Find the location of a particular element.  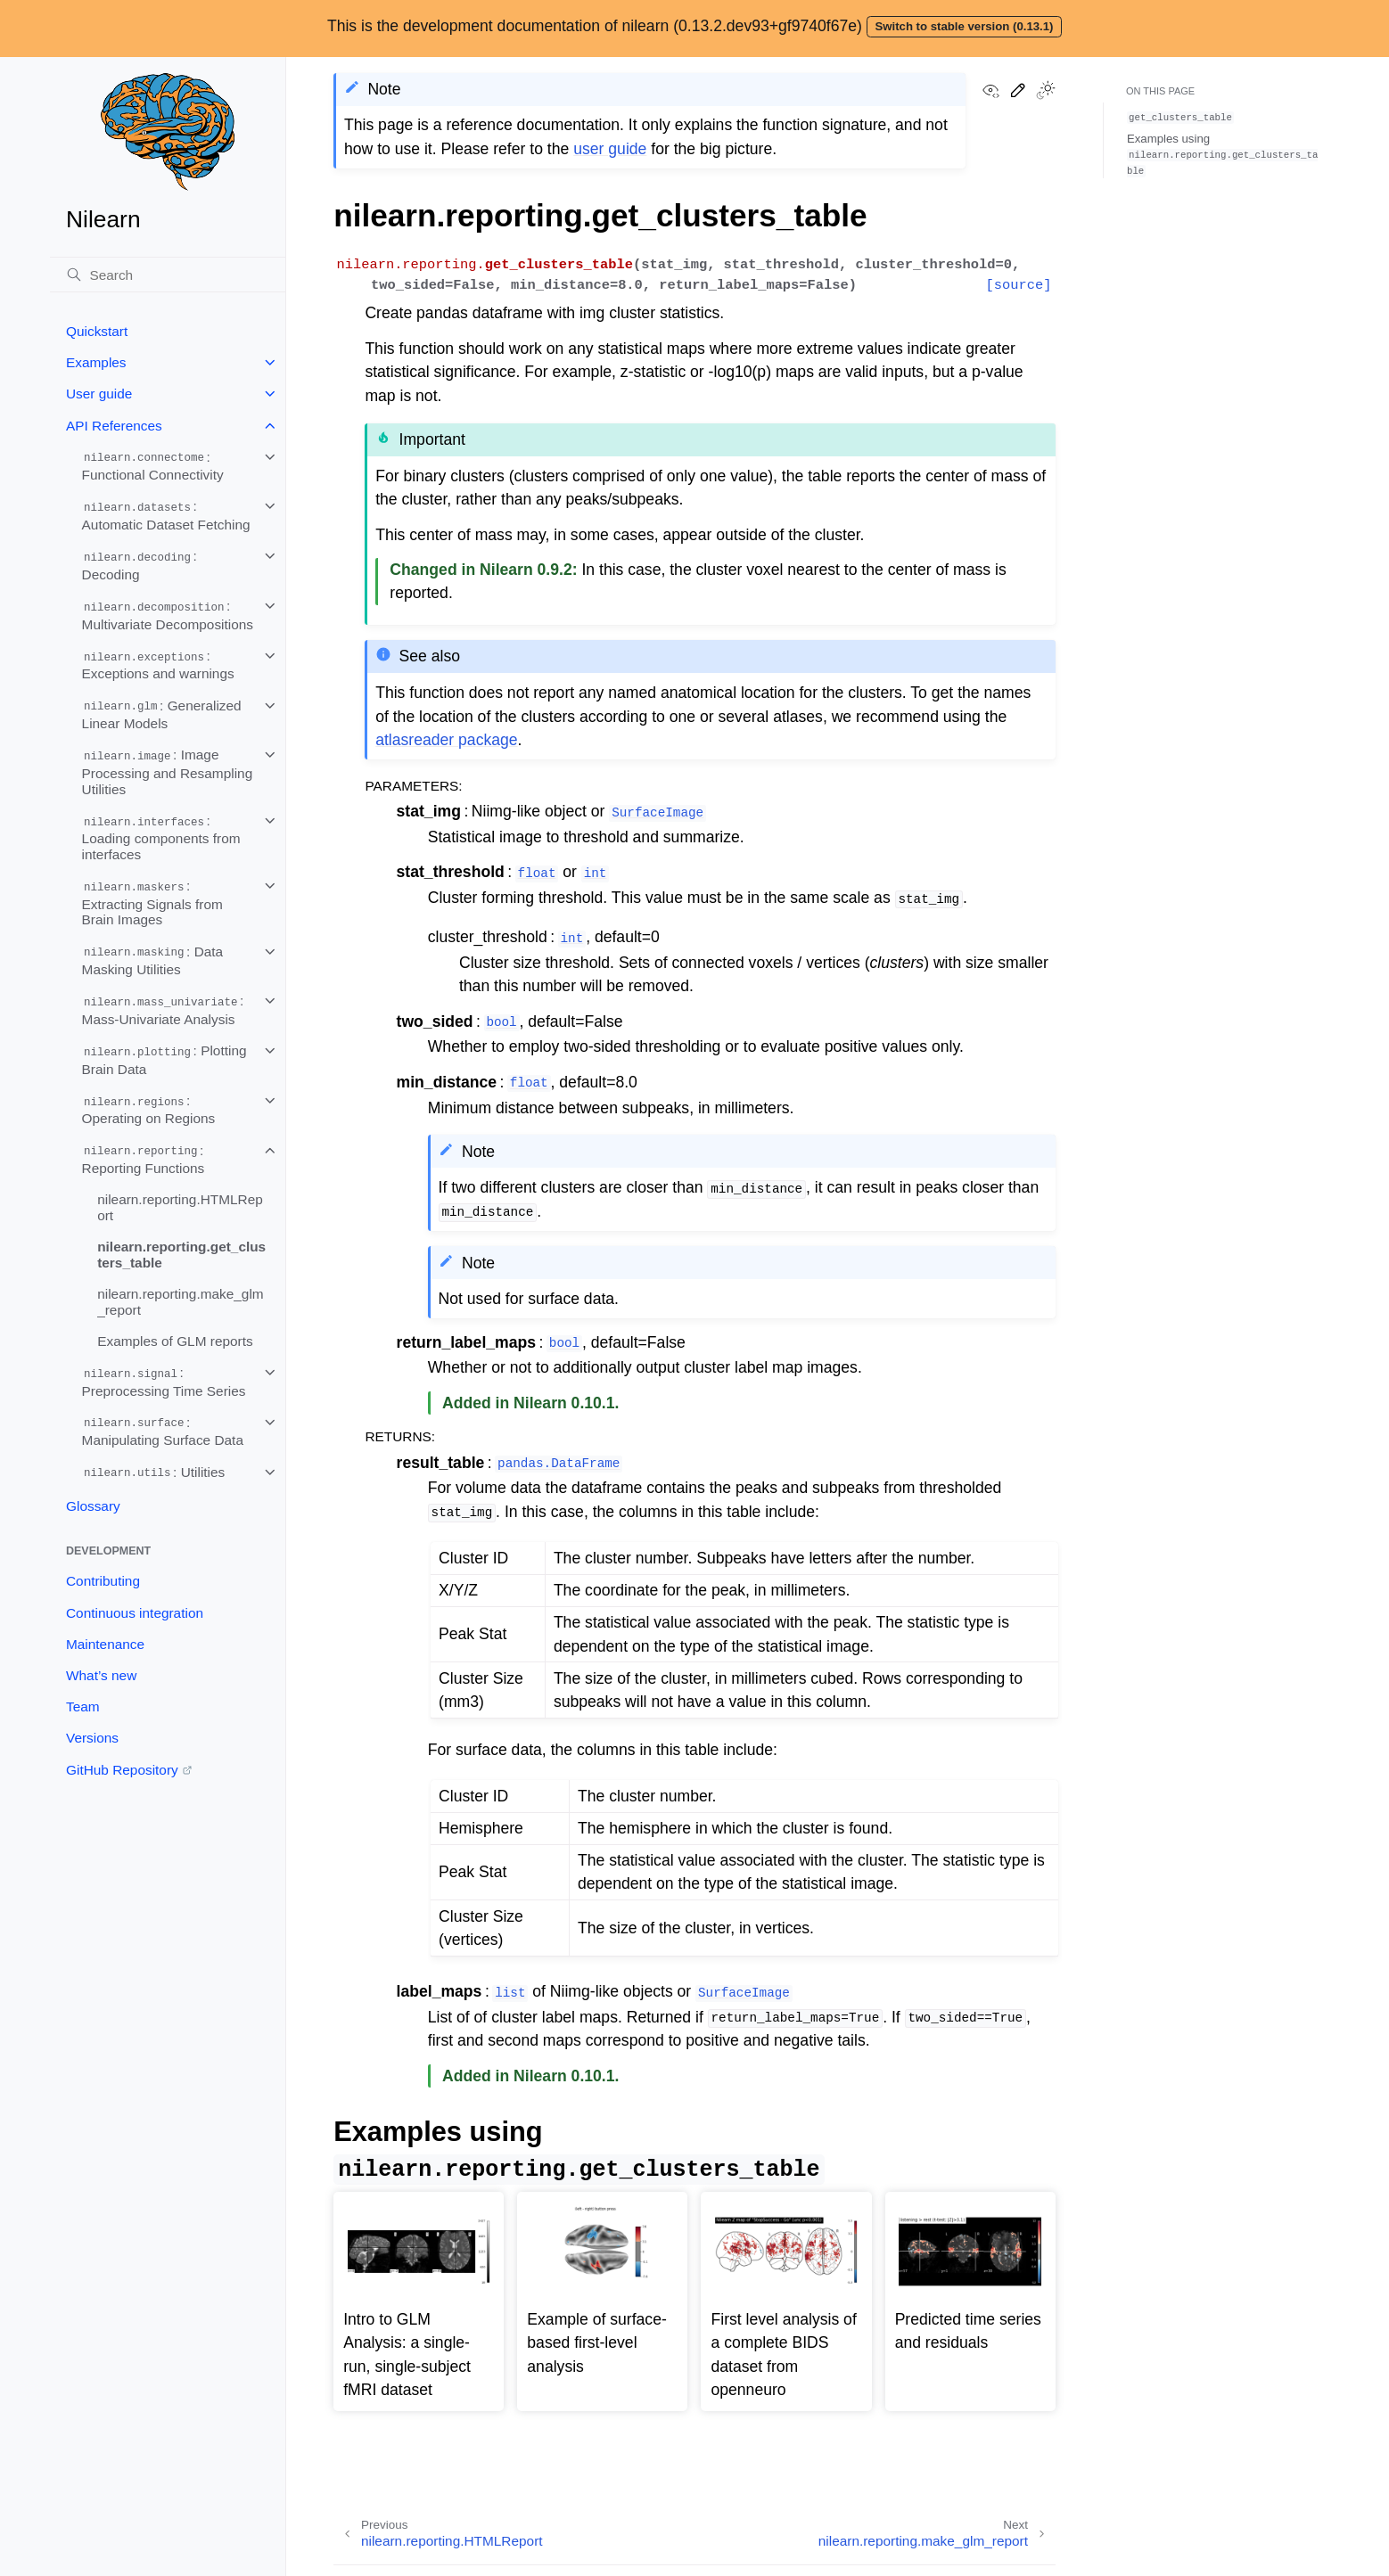

: Multivariate Decompositions is located at coordinates (167, 615).